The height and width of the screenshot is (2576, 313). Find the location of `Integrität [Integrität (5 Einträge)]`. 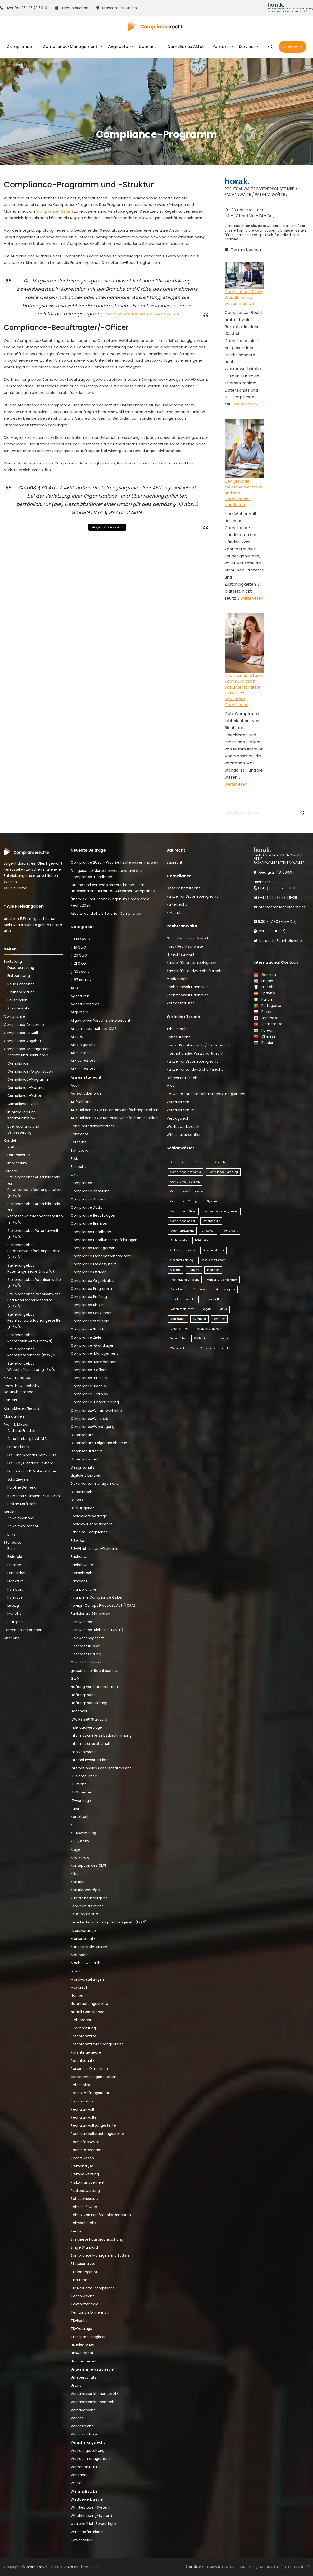

Integrität [Integrität (5 Einträge)] is located at coordinates (213, 1270).